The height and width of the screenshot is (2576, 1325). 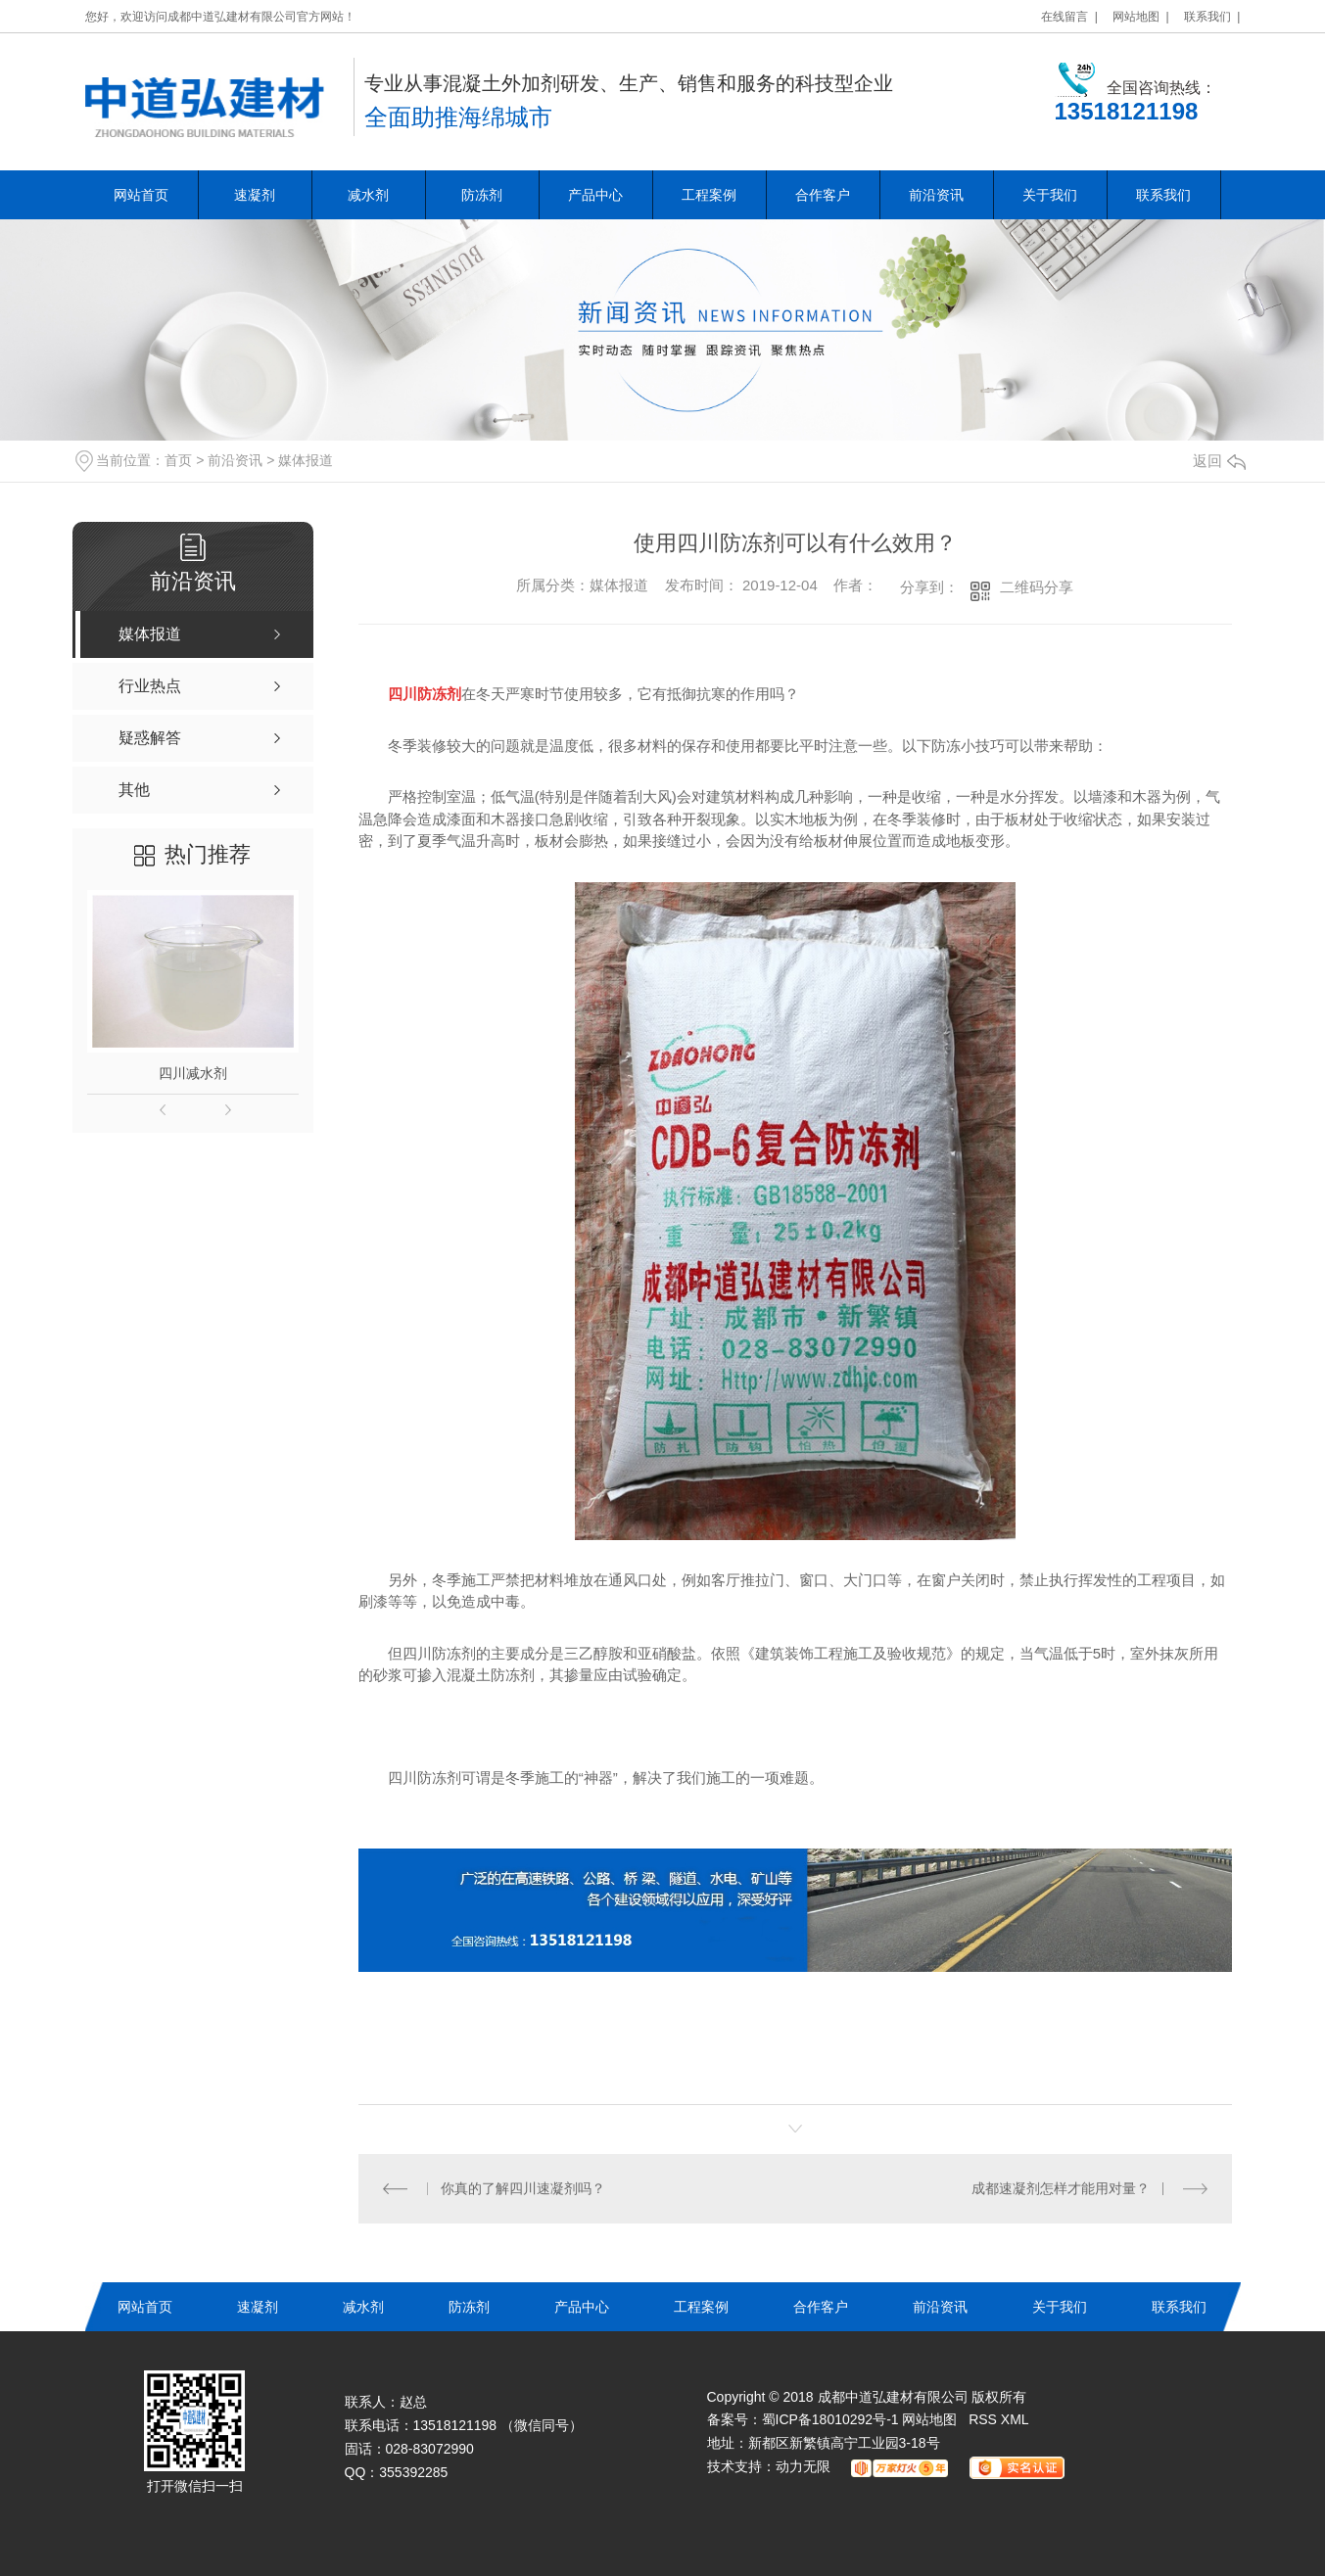 What do you see at coordinates (1163, 195) in the screenshot?
I see `联系我们` at bounding box center [1163, 195].